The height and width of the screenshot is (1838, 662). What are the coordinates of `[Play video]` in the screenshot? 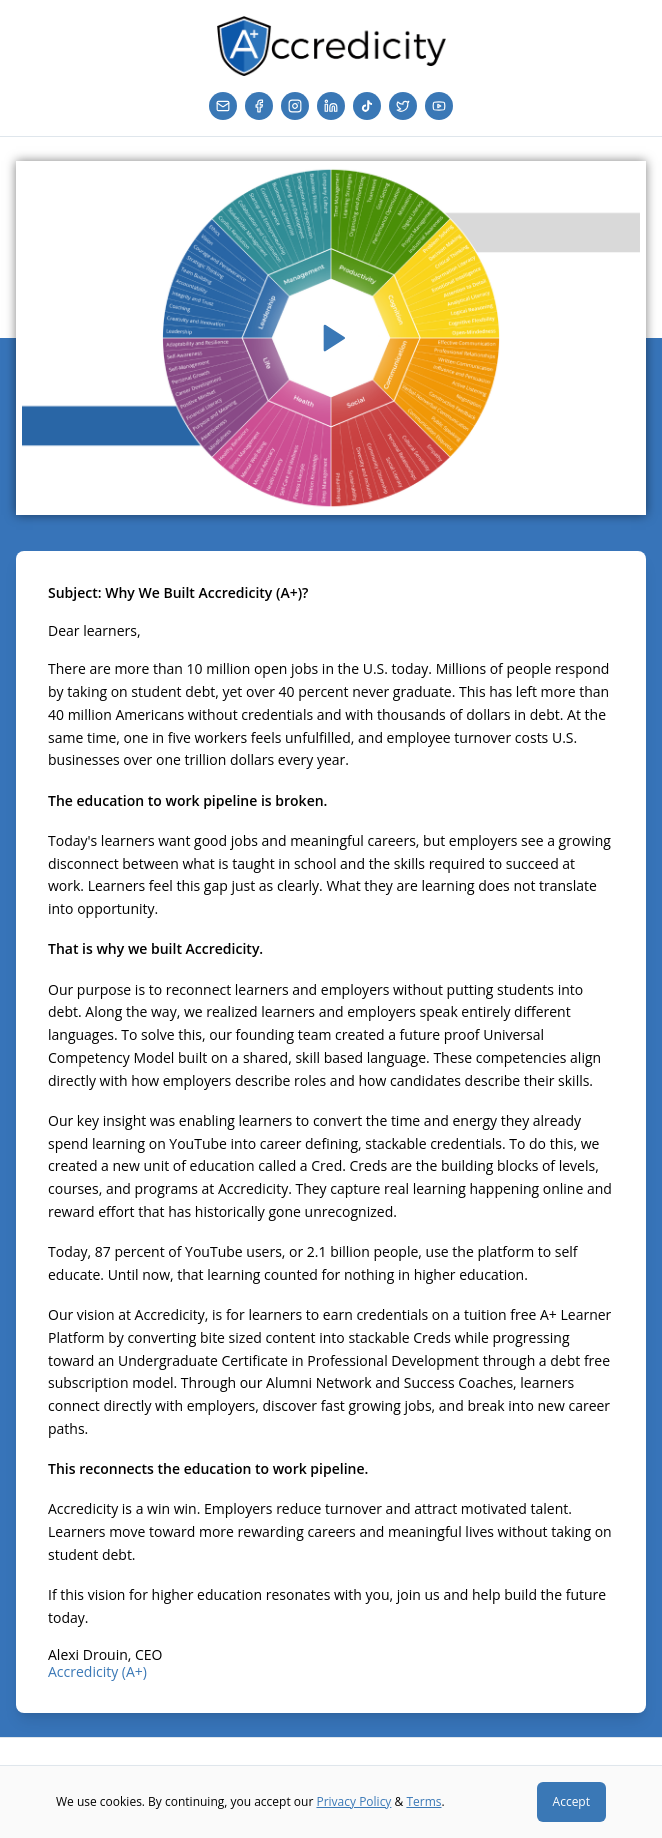 It's located at (331, 338).